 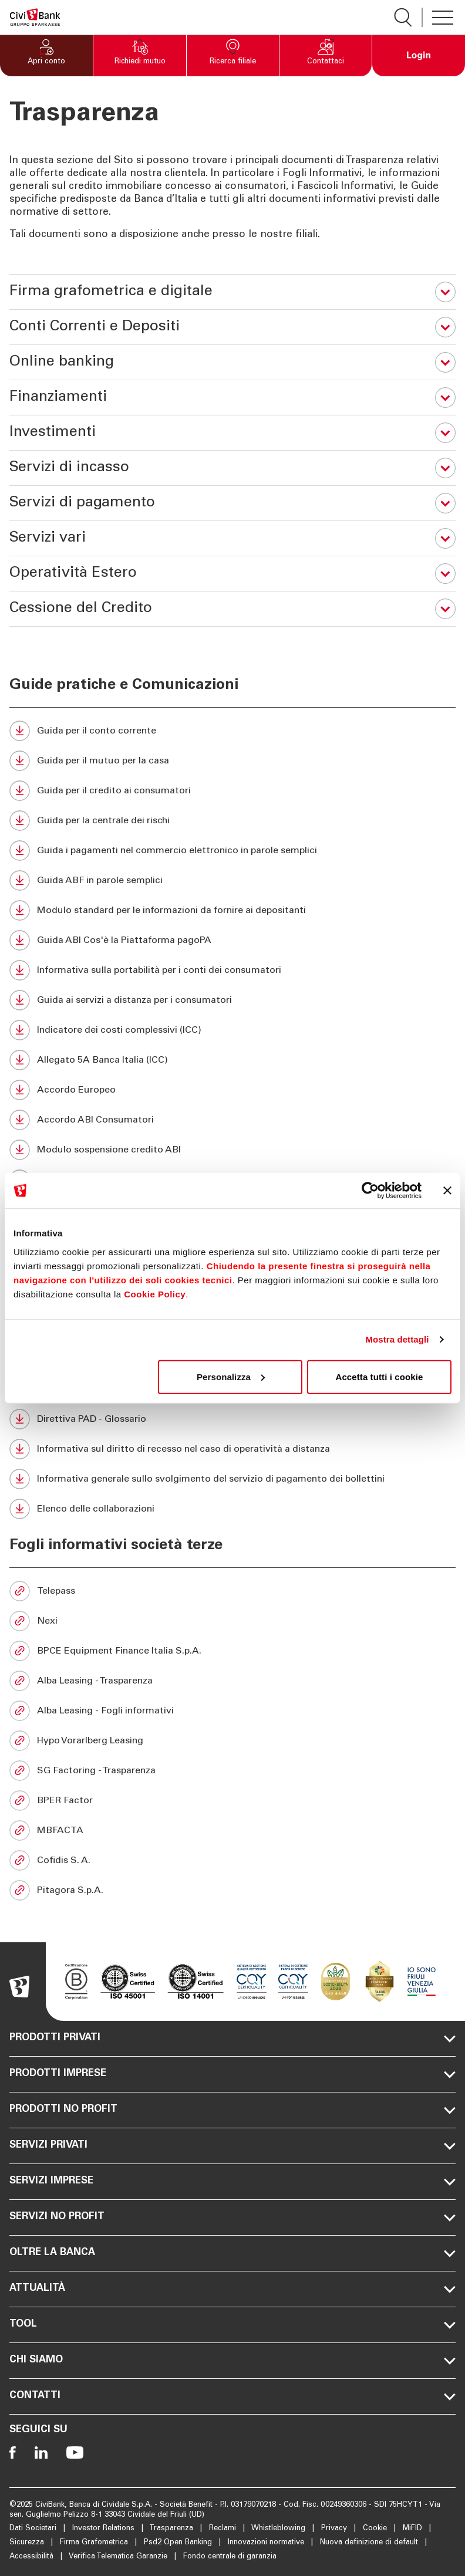 What do you see at coordinates (46, 55) in the screenshot?
I see `[button]` at bounding box center [46, 55].